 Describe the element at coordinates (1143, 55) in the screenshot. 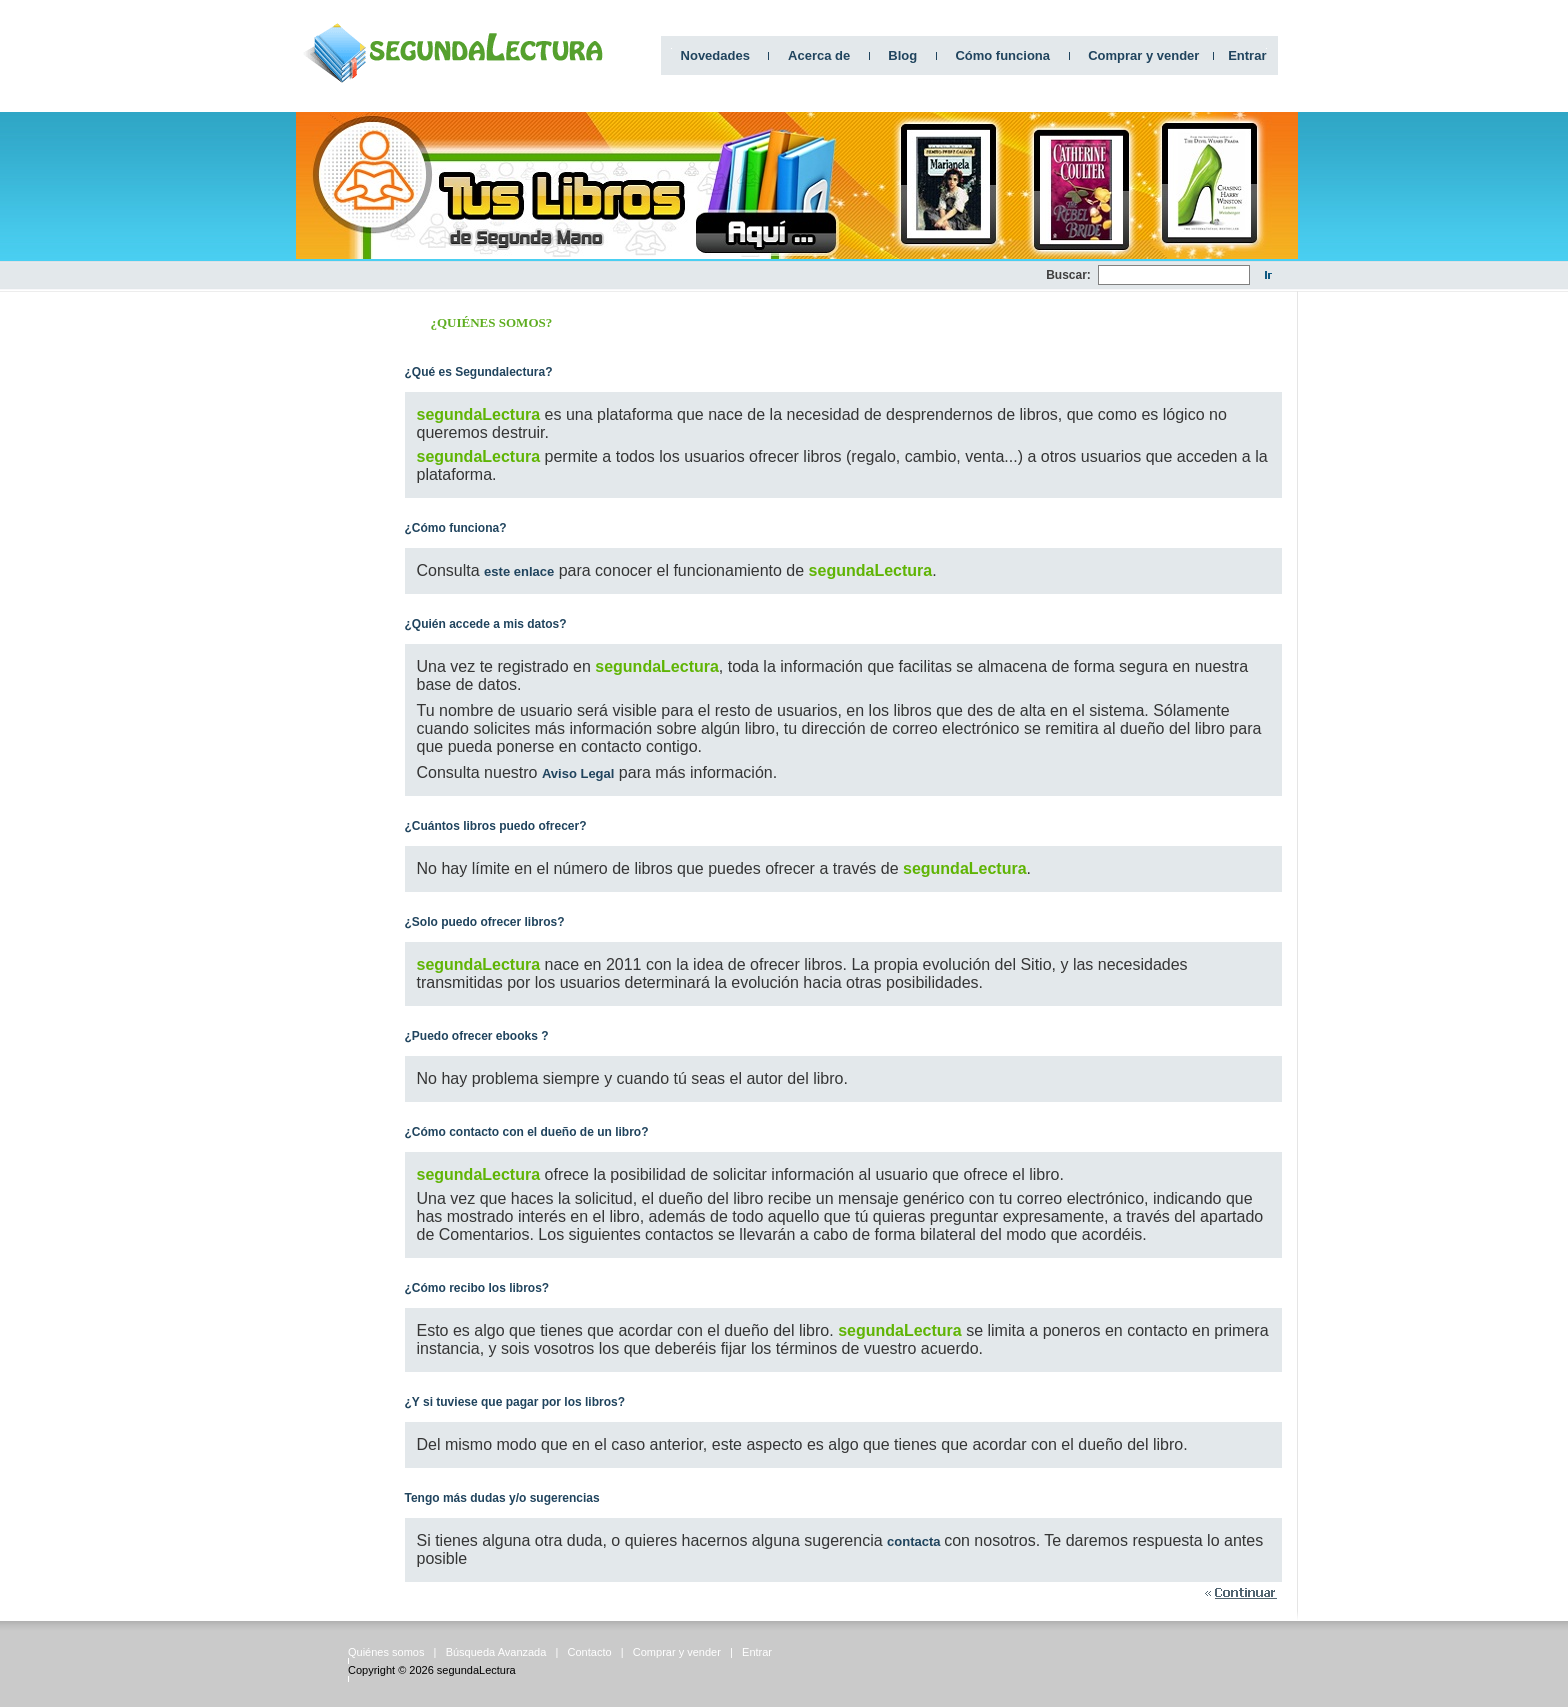

I see `Comprar y vender` at that location.